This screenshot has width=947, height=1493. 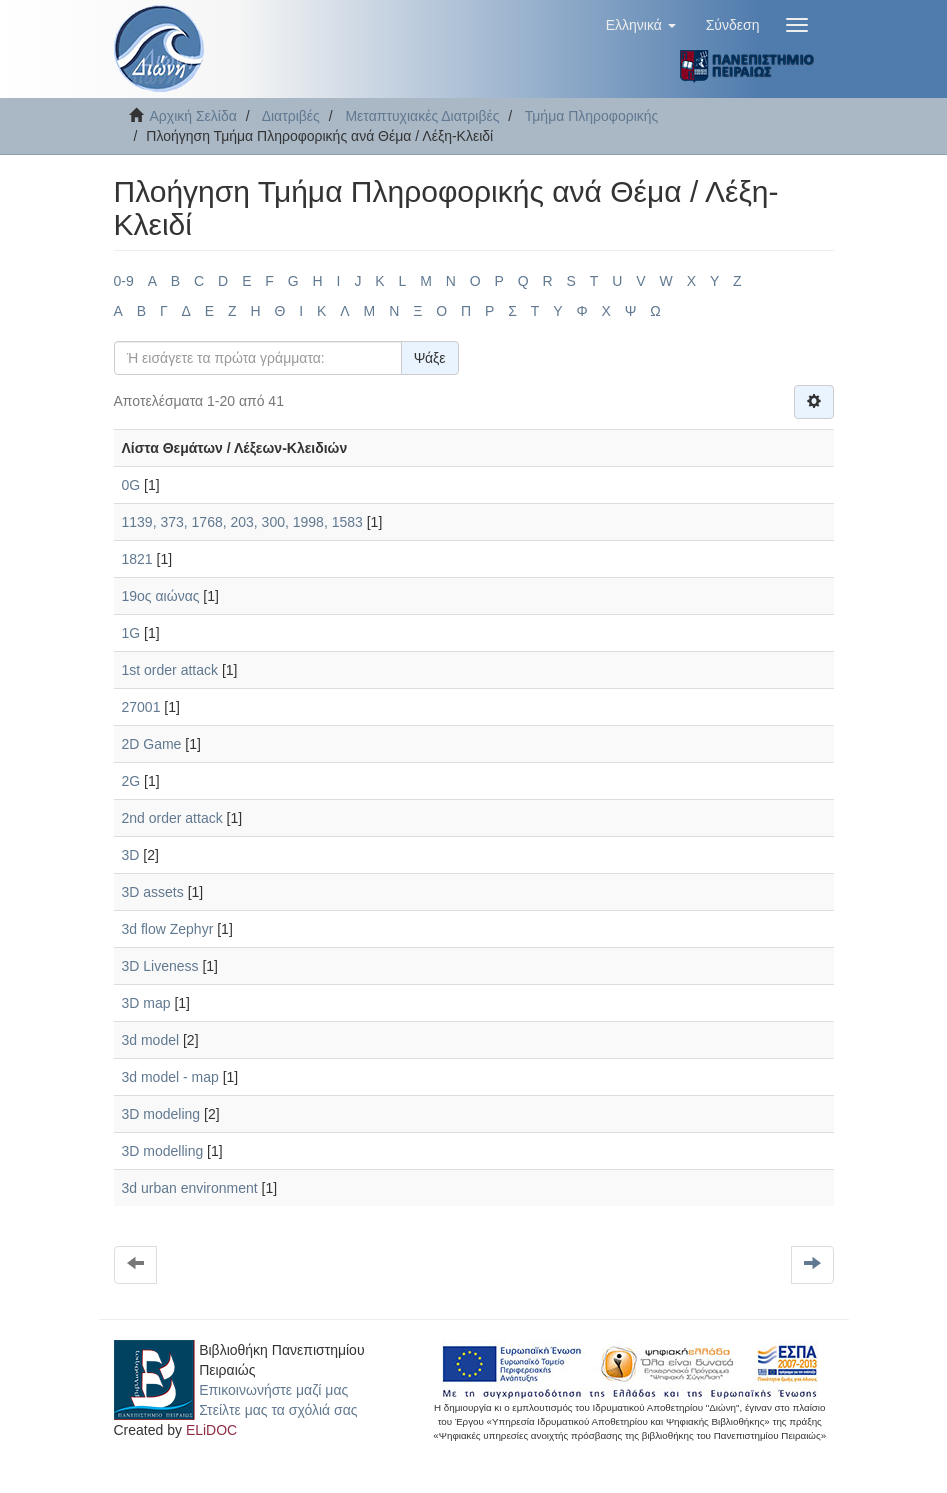 I want to click on Διατριβές, so click(x=291, y=116).